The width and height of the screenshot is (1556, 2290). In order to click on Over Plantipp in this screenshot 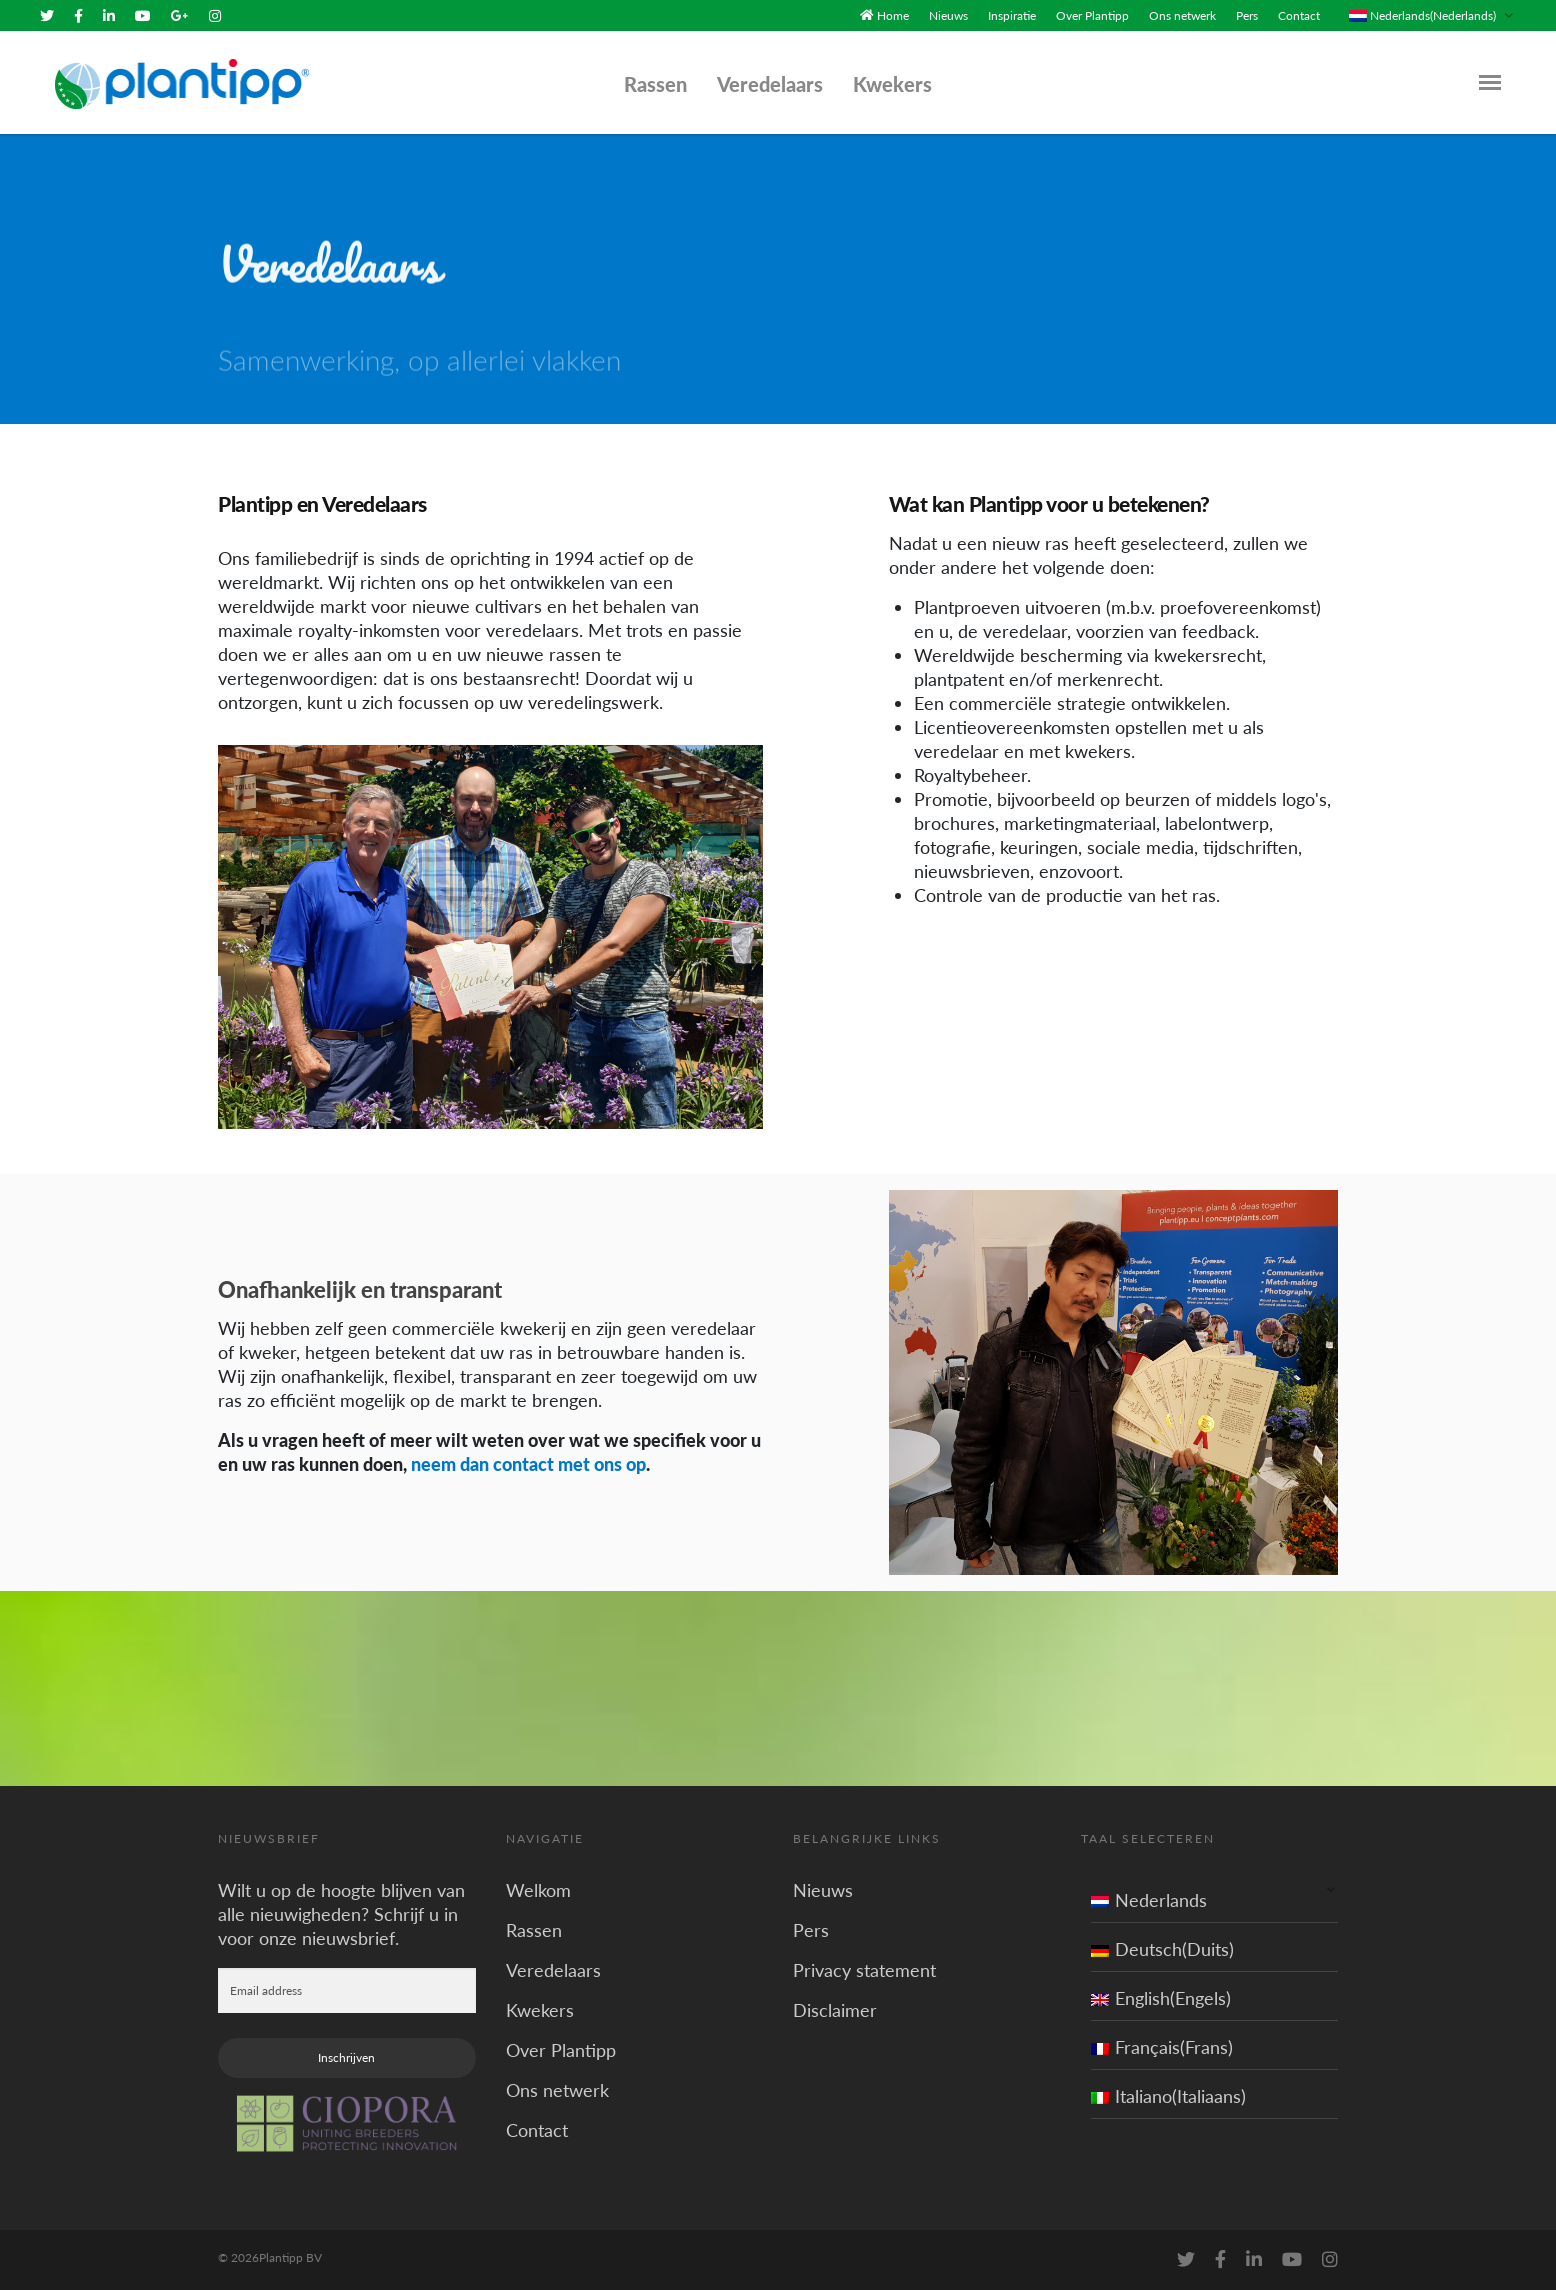, I will do `click(1092, 15)`.